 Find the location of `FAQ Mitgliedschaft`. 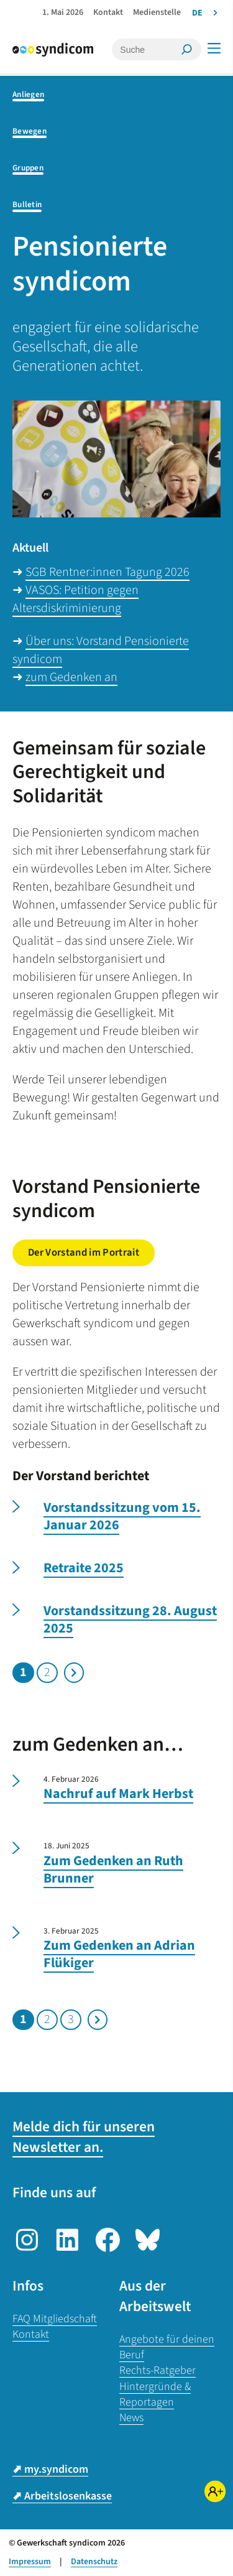

FAQ Mitgliedschaft is located at coordinates (54, 2319).